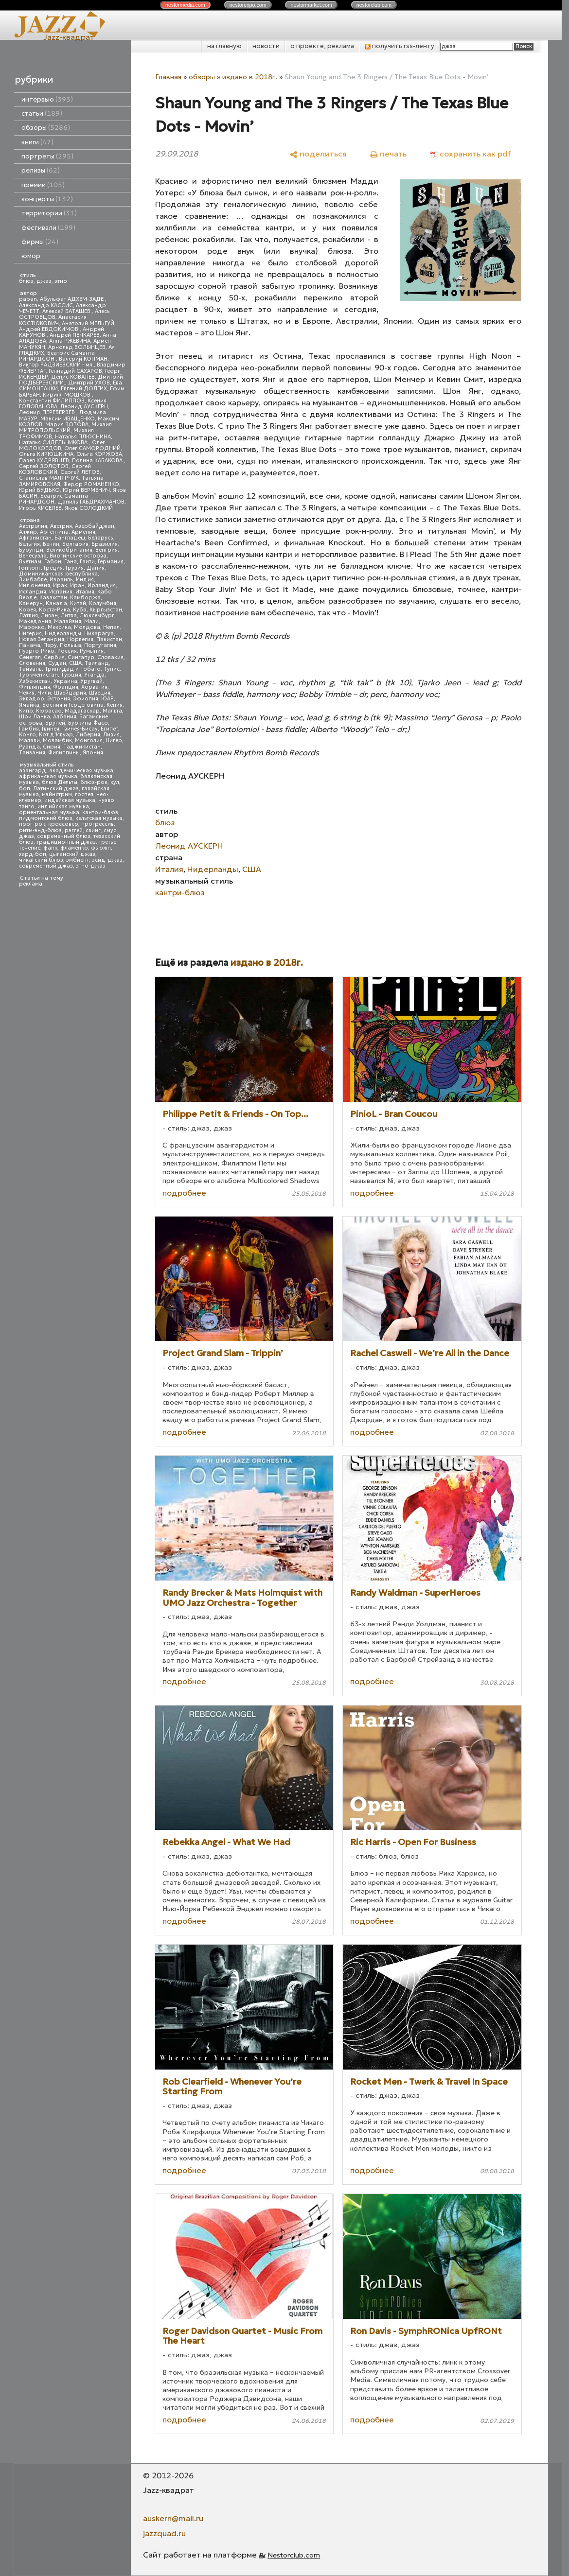 The height and width of the screenshot is (2576, 569). I want to click on прогрессив, so click(97, 824).